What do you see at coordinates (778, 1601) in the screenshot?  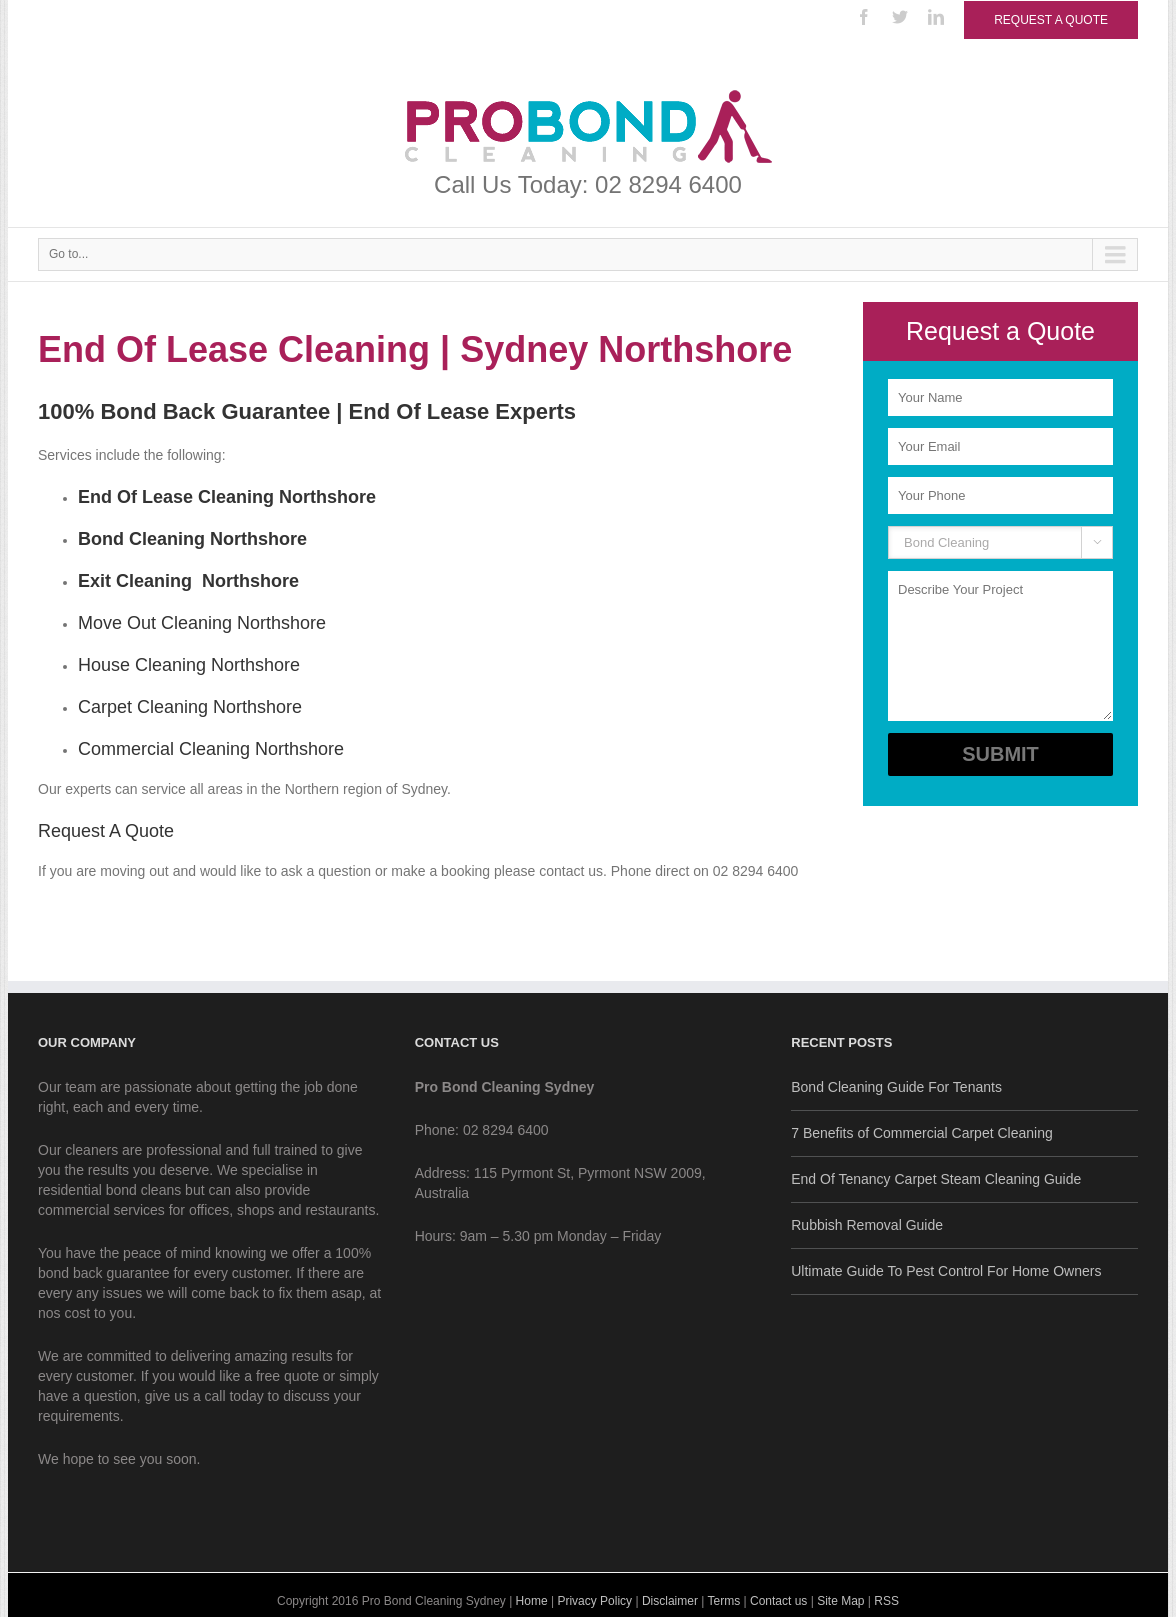 I see `Contact us` at bounding box center [778, 1601].